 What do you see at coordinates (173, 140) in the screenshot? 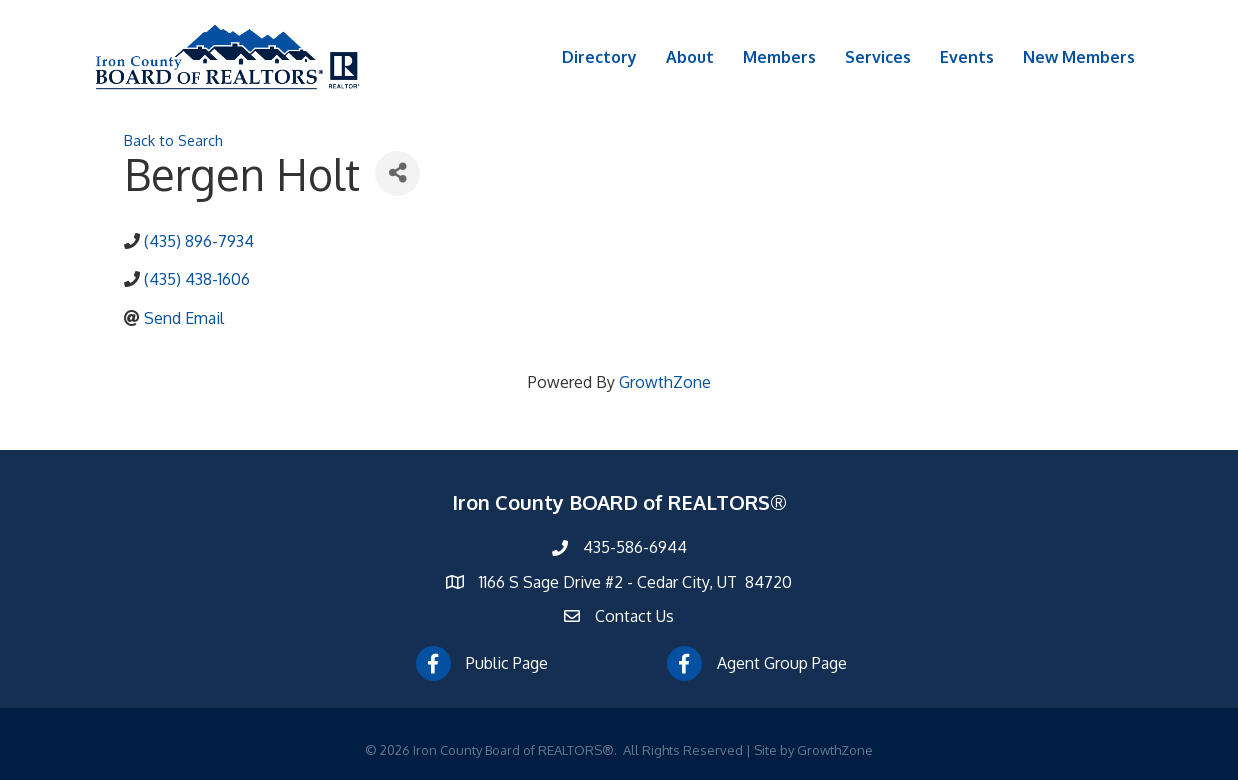
I see `Back to Search` at bounding box center [173, 140].